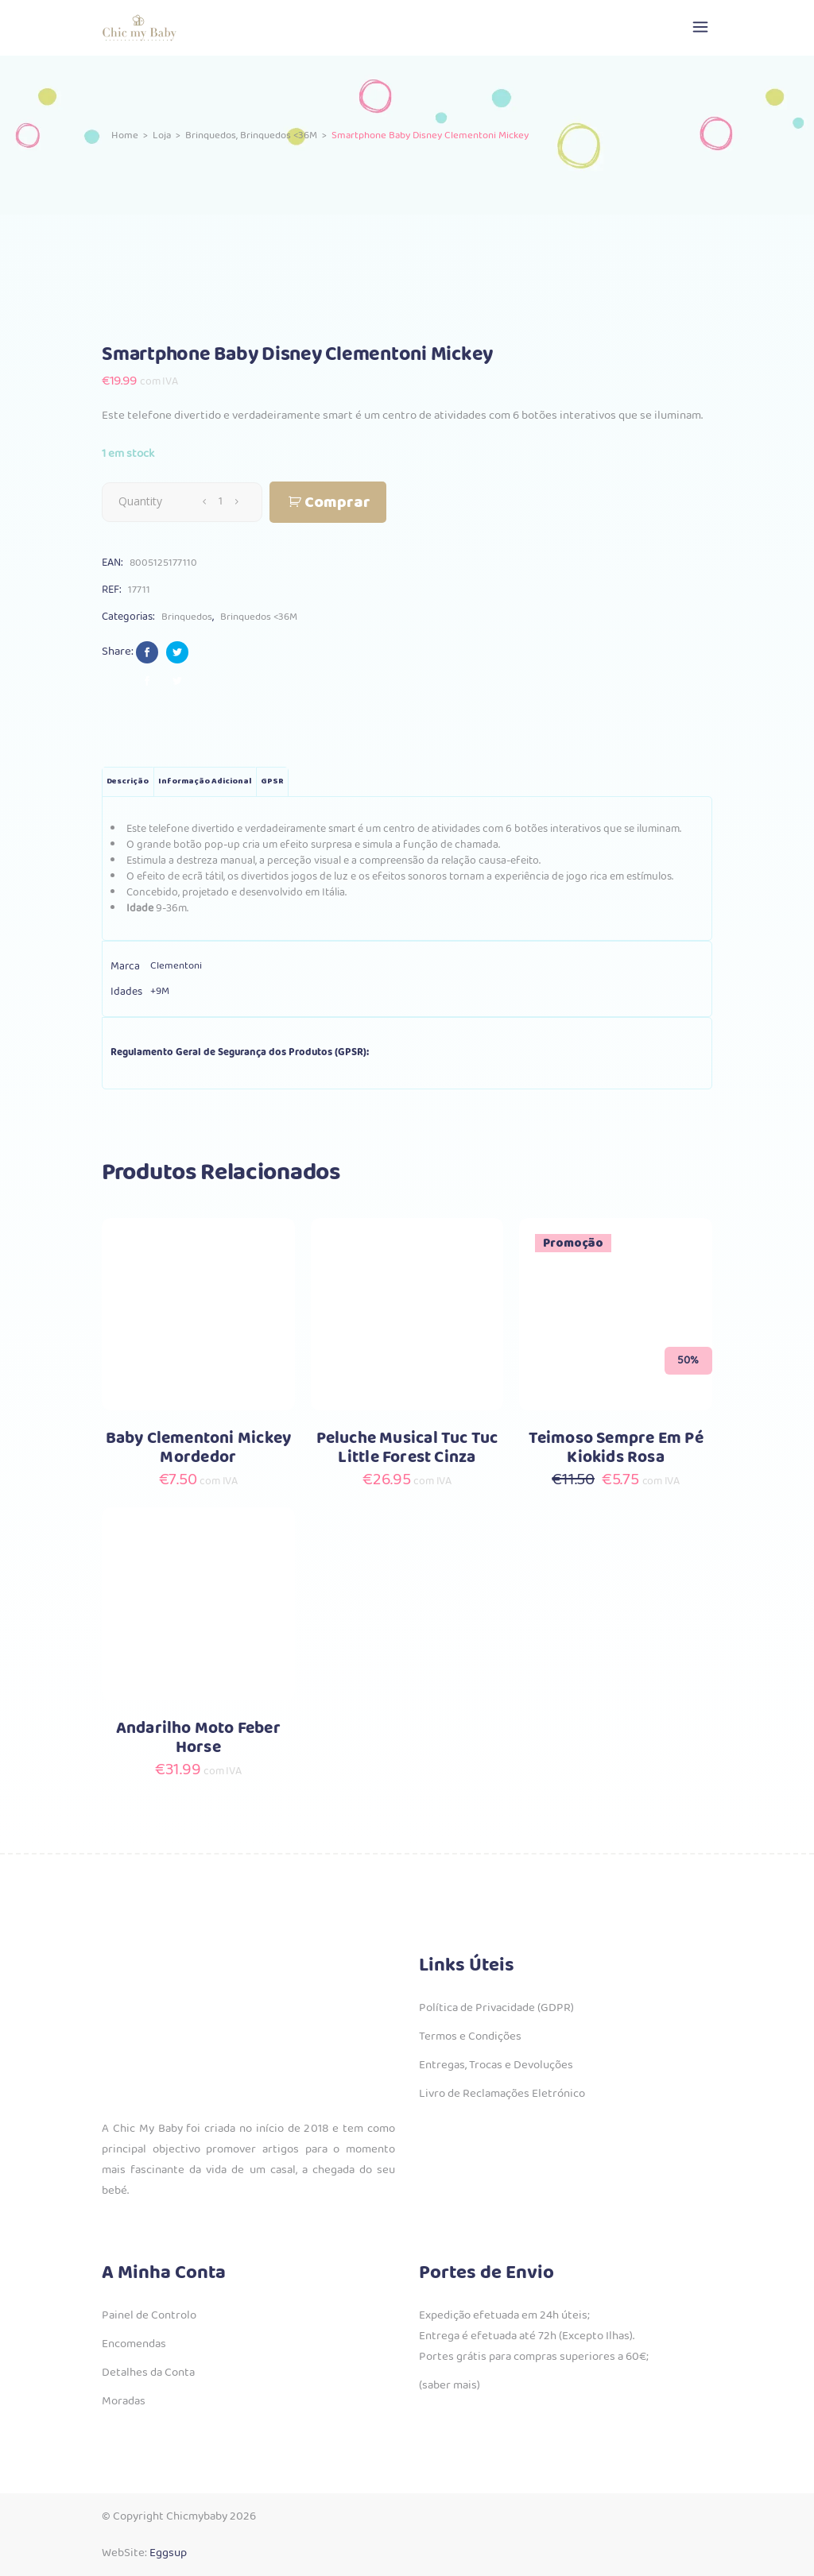 The image size is (814, 2576). What do you see at coordinates (176, 965) in the screenshot?
I see `Clementoni` at bounding box center [176, 965].